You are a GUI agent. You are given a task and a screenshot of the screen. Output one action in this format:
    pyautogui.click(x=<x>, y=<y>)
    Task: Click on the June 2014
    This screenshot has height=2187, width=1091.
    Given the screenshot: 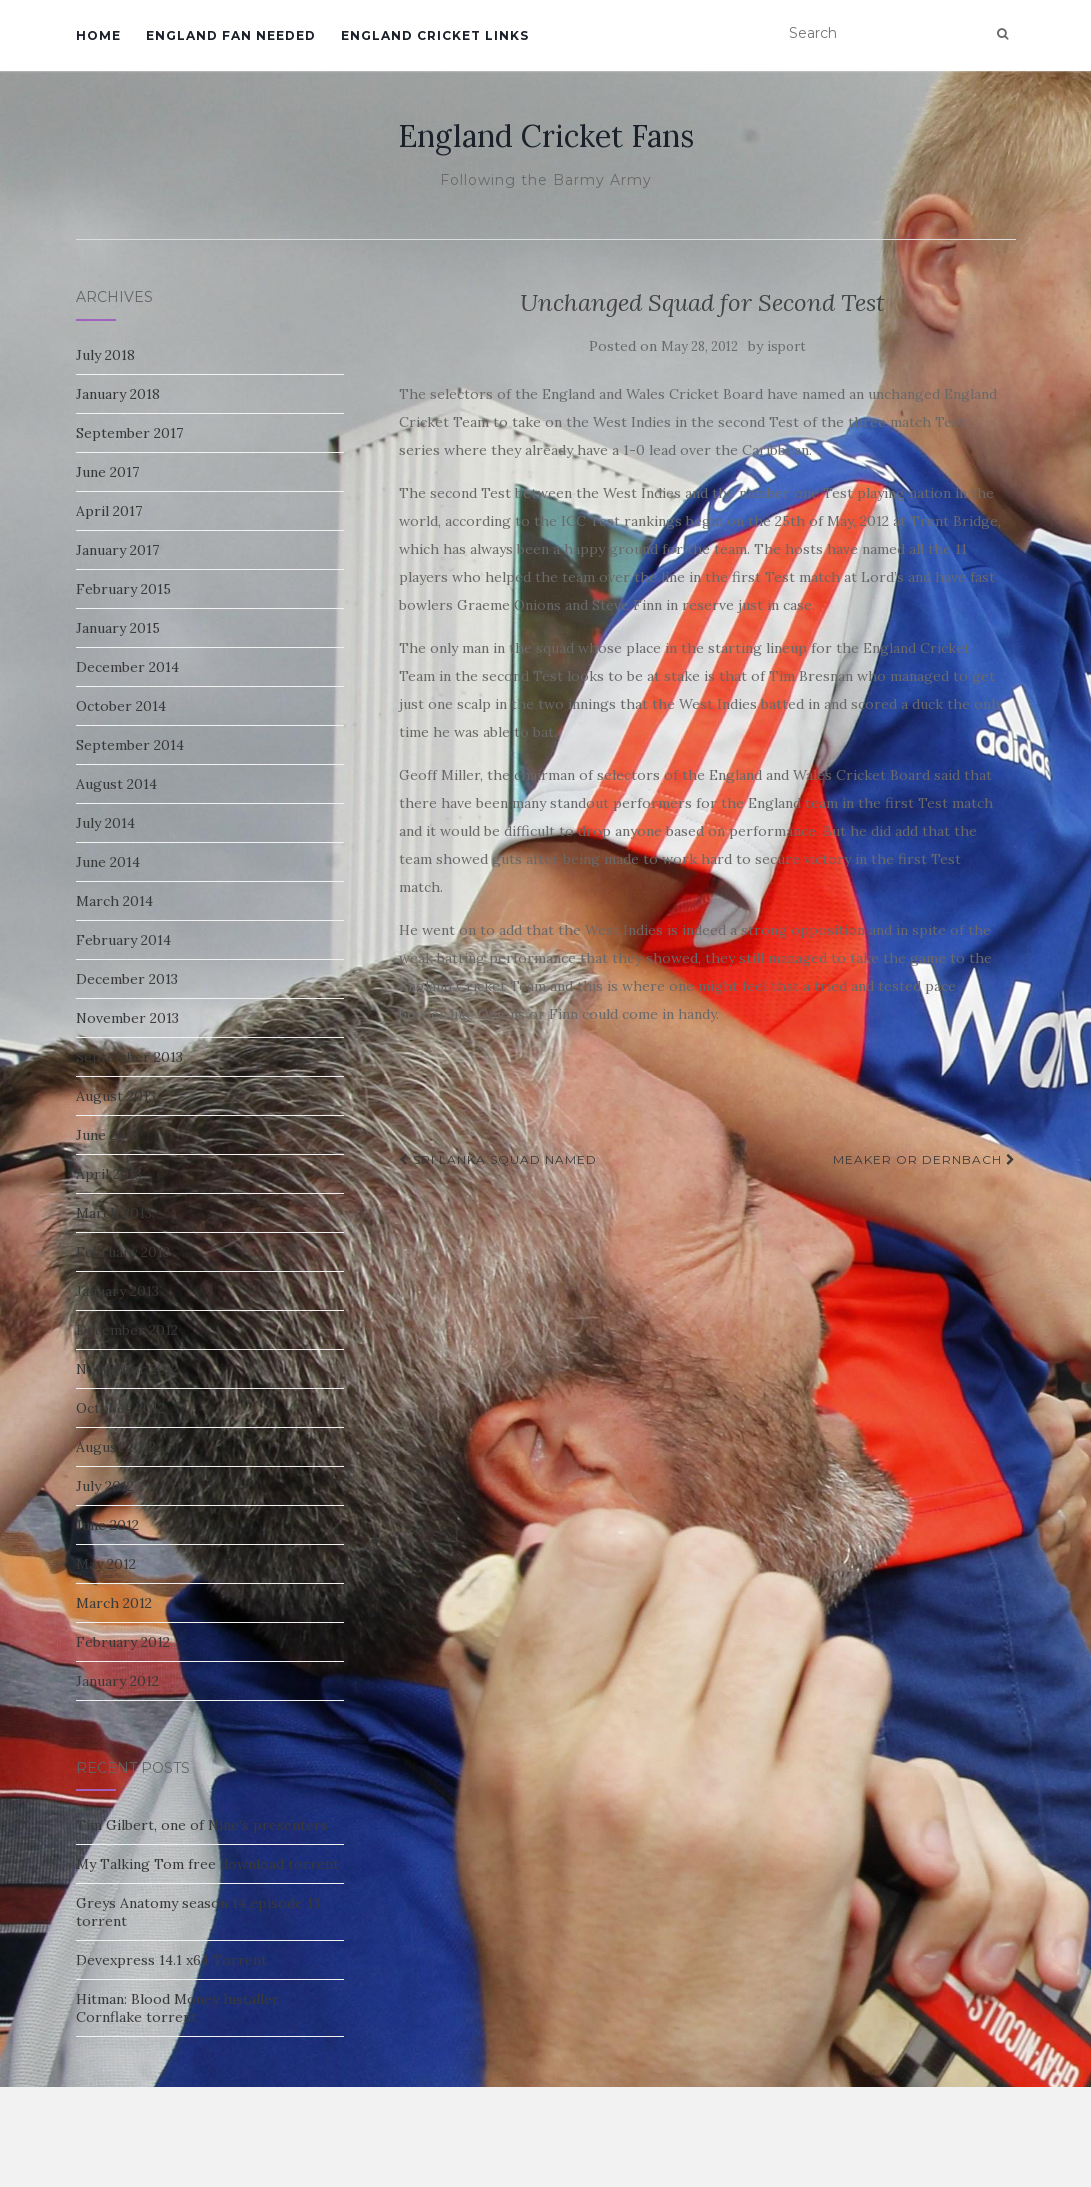 What is the action you would take?
    pyautogui.click(x=108, y=862)
    